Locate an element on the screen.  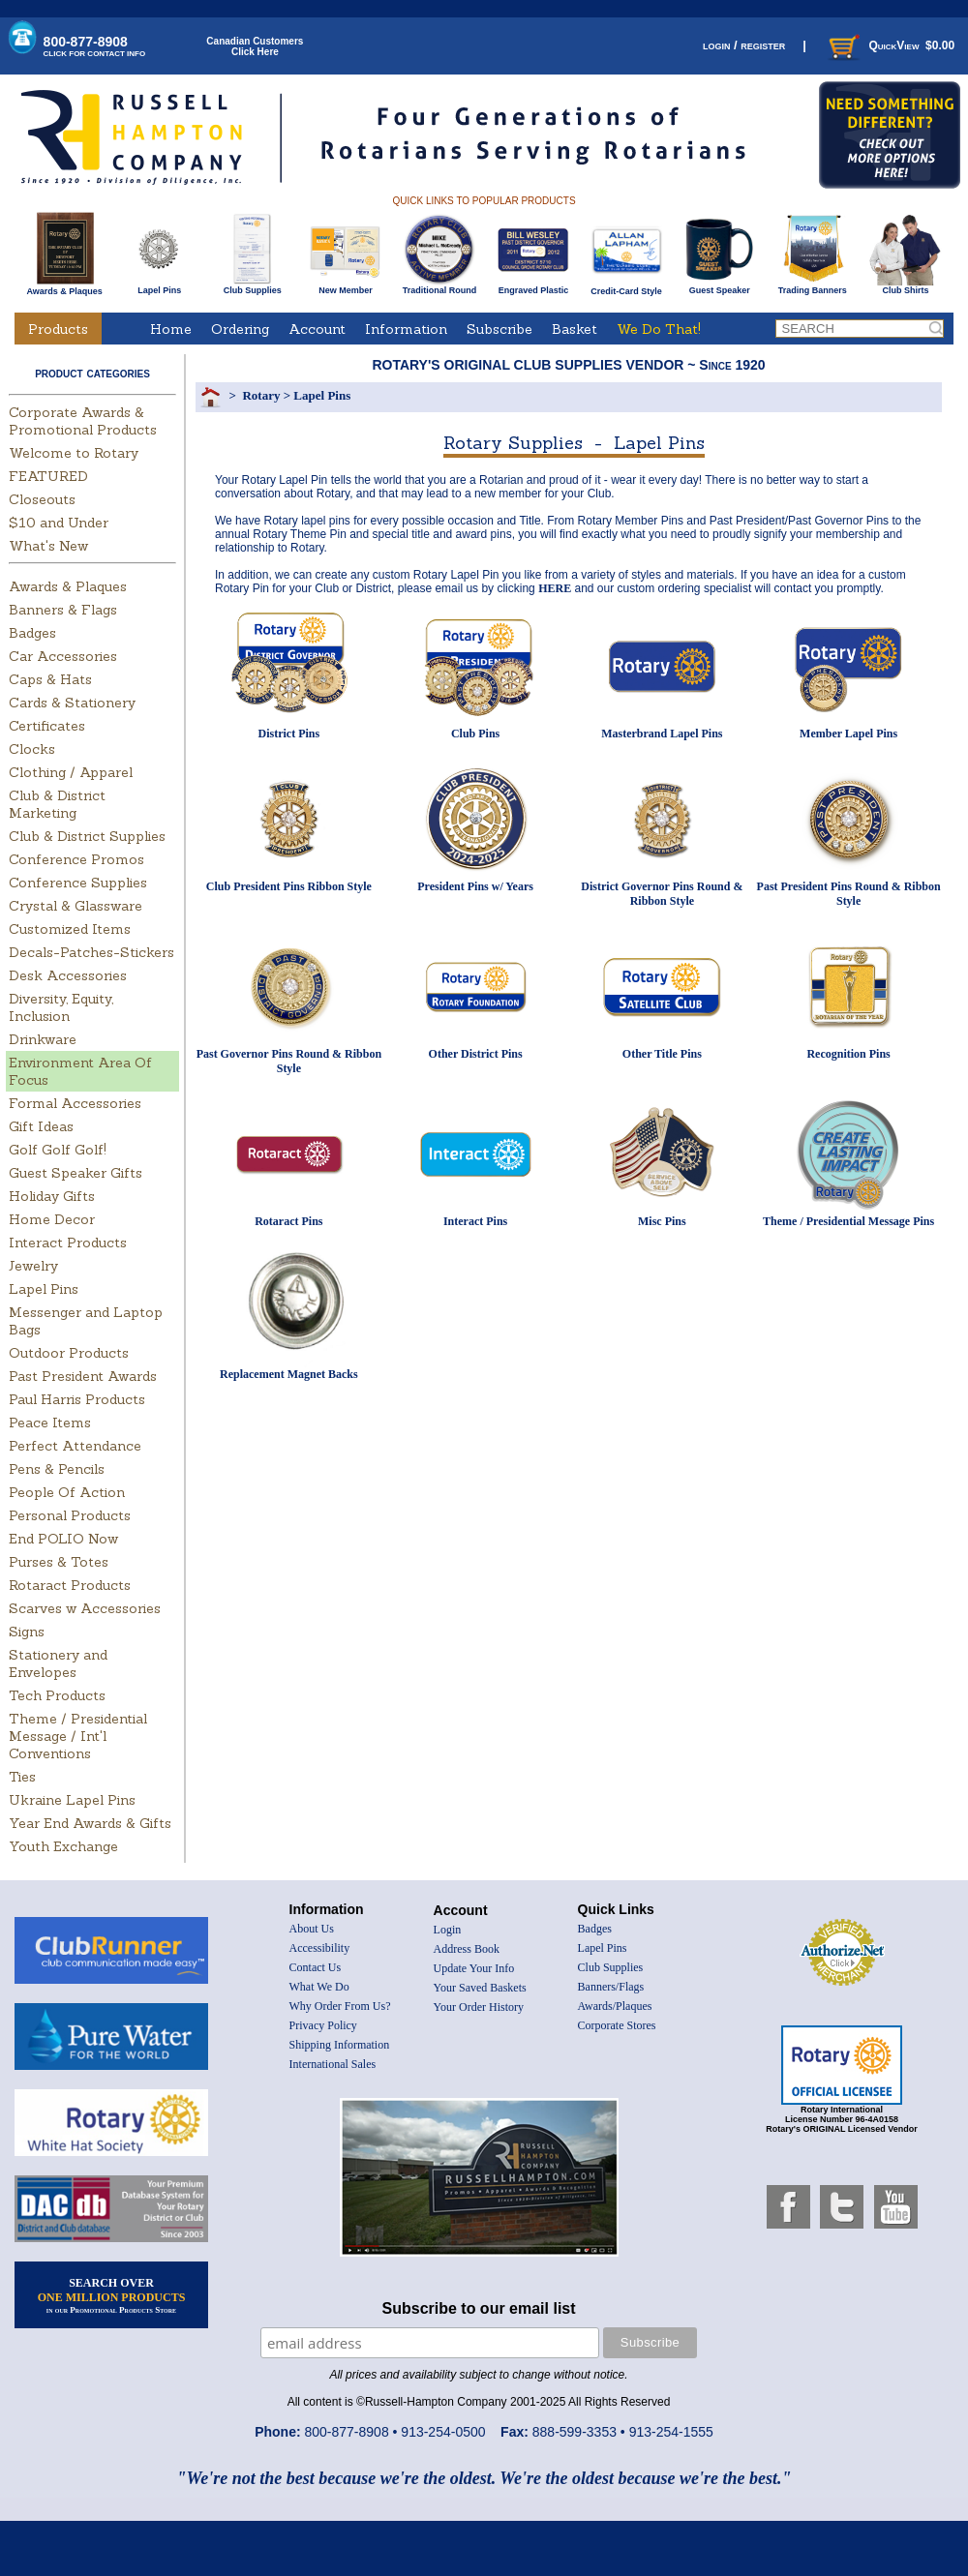
Canadian CustomersClick Here is located at coordinates (254, 46).